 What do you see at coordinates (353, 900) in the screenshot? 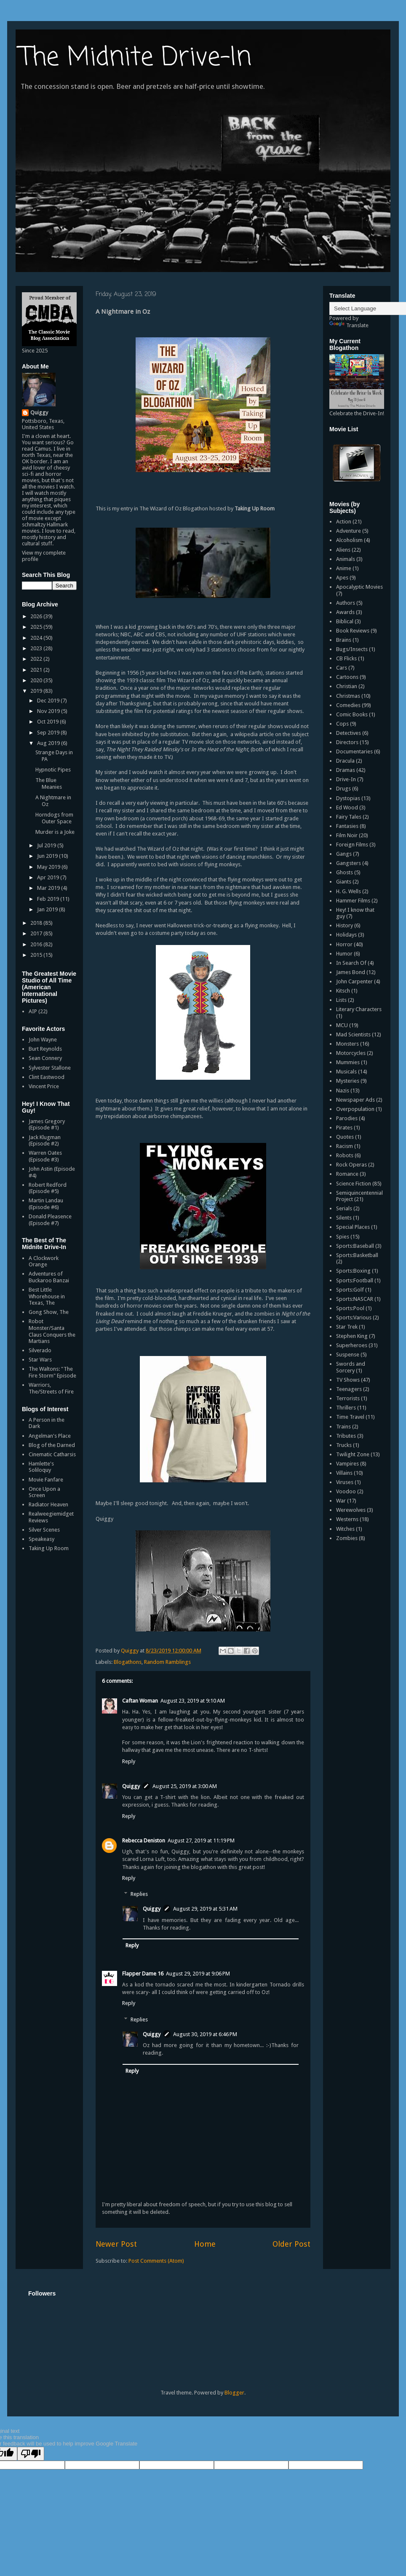
I see `Hammer Films` at bounding box center [353, 900].